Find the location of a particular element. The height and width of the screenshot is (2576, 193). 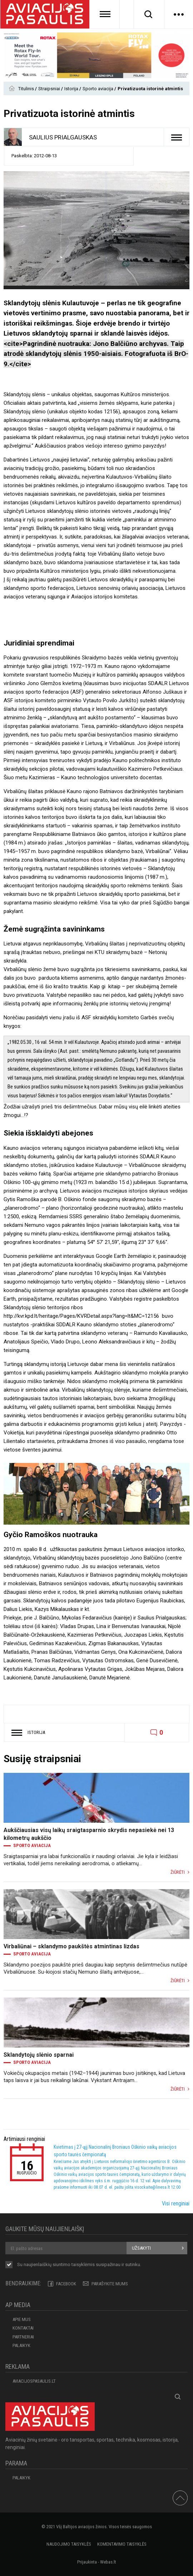

Istorija is located at coordinates (71, 88).